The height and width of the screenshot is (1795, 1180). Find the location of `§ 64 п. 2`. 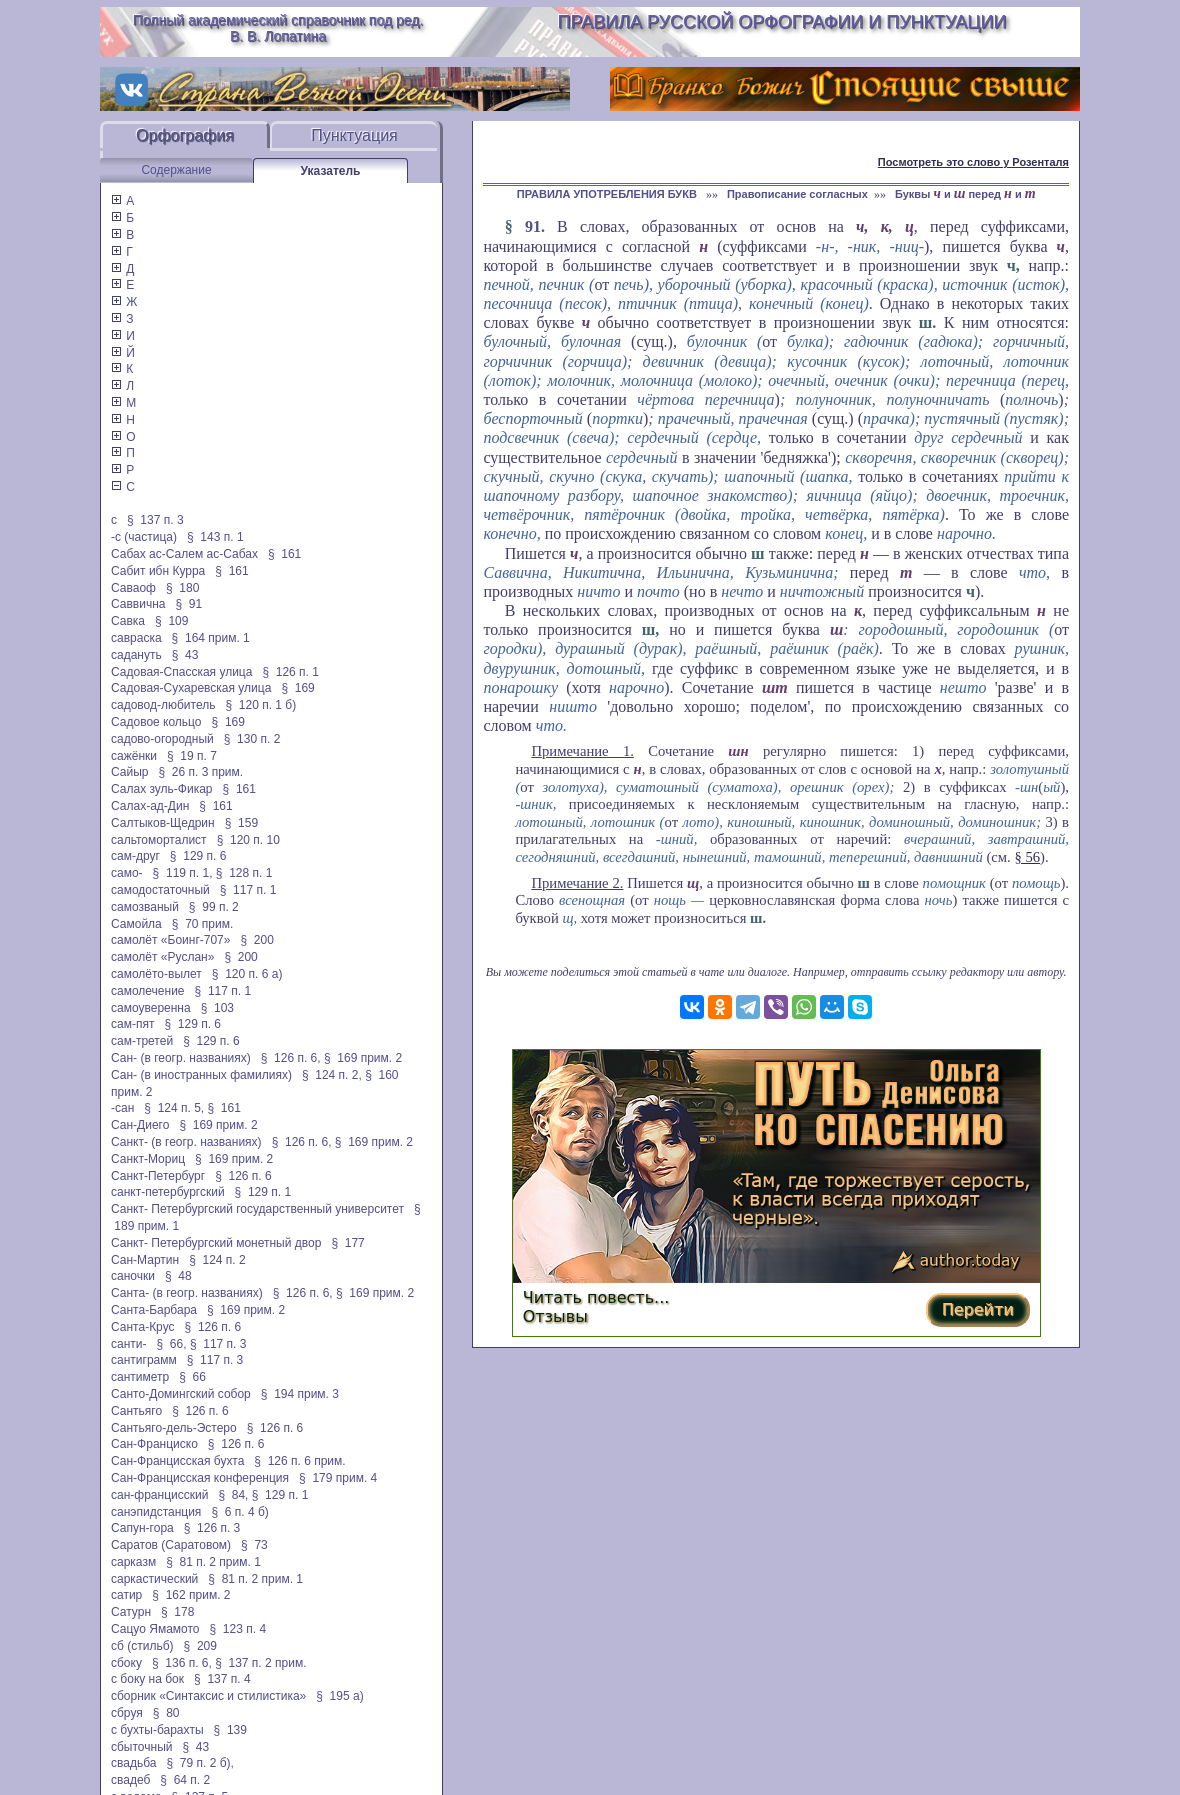

§ 64 п. 2 is located at coordinates (185, 1780).